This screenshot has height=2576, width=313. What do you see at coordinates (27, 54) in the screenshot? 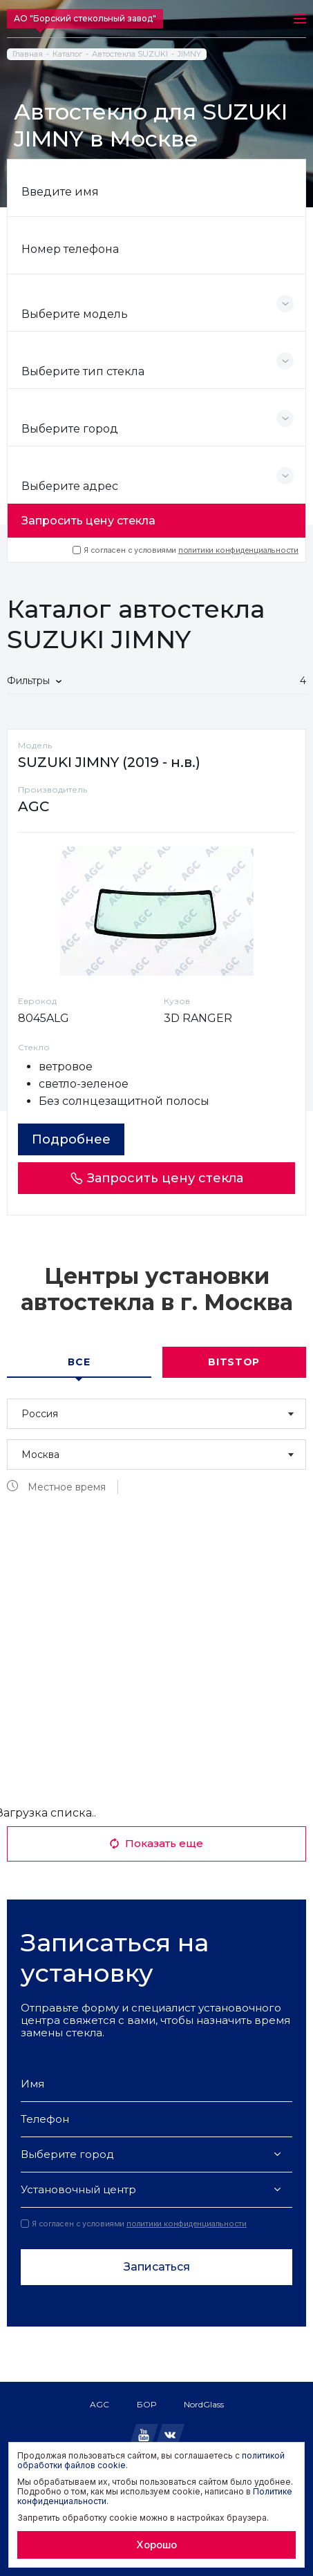
I see `Главная` at bounding box center [27, 54].